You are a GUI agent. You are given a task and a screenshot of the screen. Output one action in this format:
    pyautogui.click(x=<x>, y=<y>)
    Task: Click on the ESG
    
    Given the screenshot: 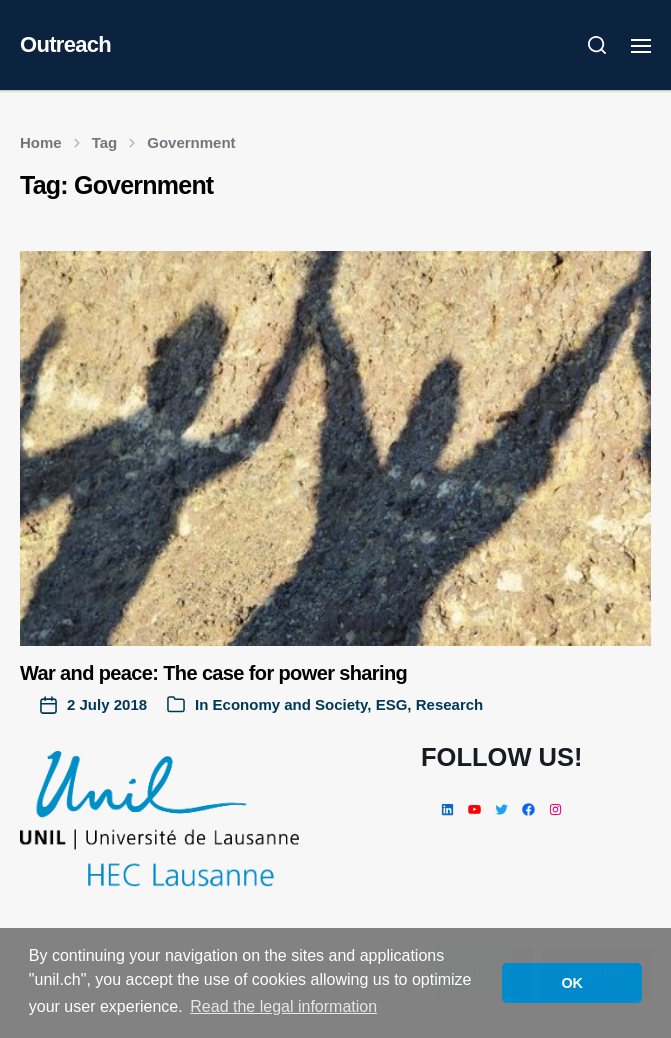 What is the action you would take?
    pyautogui.click(x=392, y=704)
    